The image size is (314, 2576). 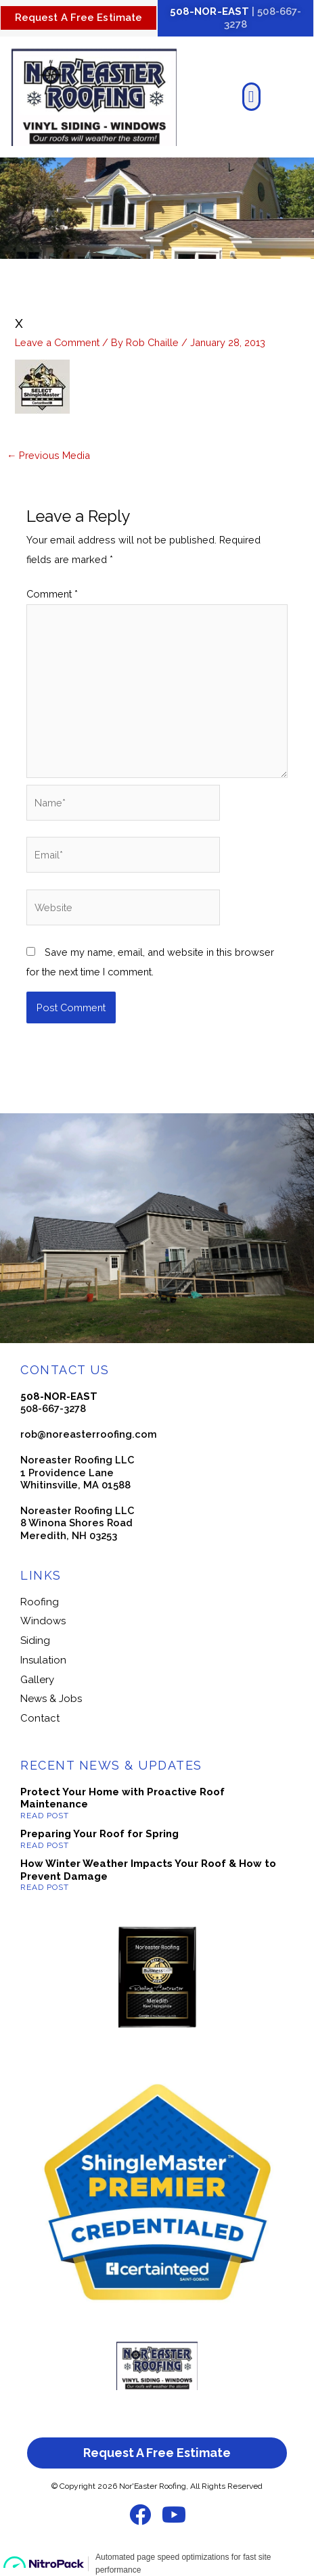 I want to click on Comment, so click(x=52, y=594).